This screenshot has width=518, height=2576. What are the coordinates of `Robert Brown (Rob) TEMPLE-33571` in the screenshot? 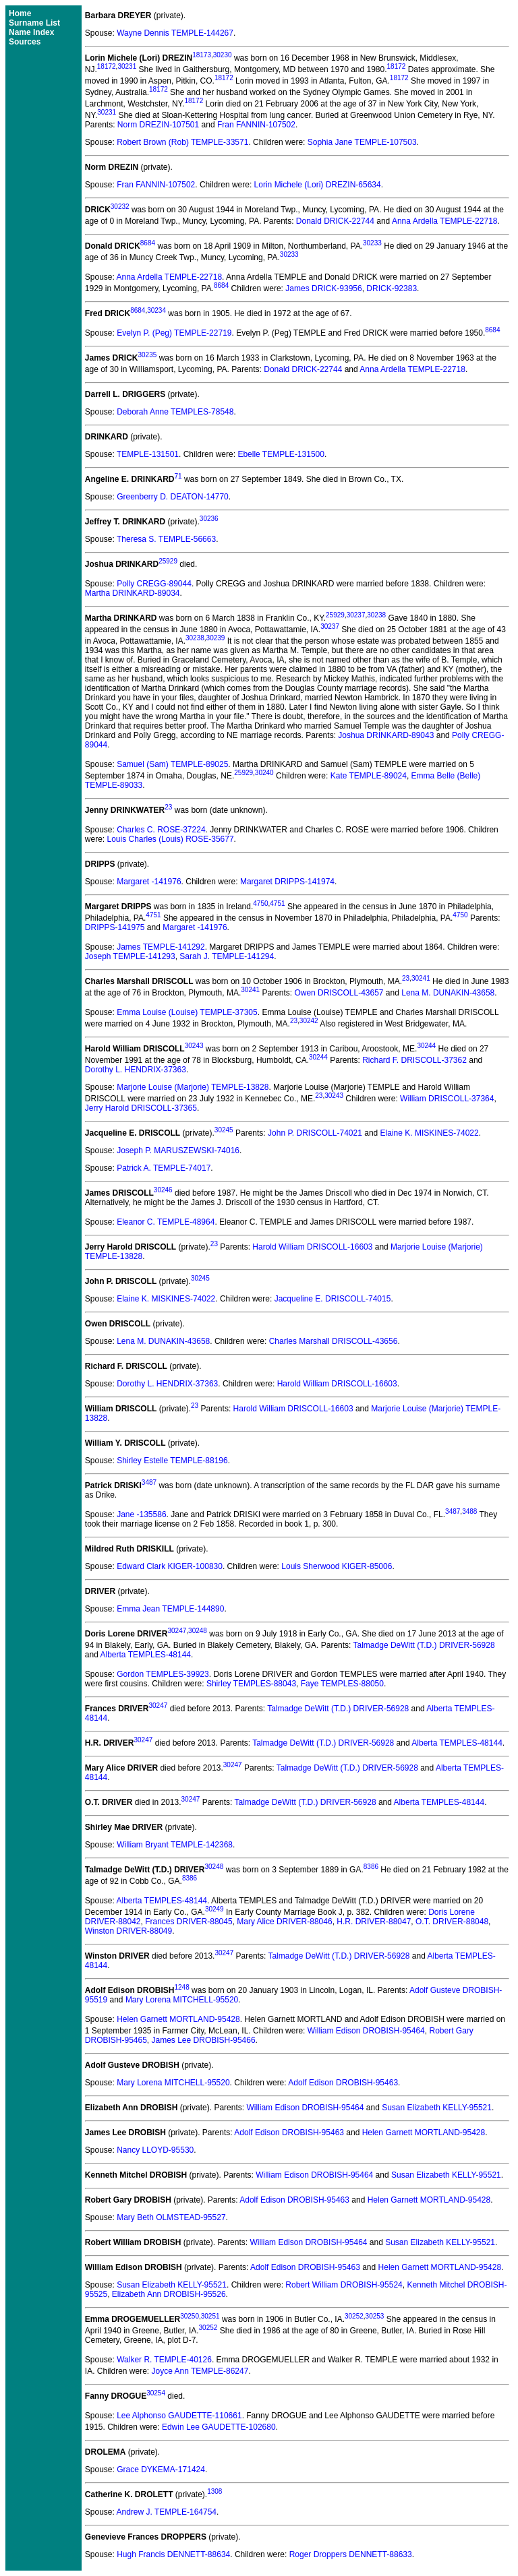 It's located at (182, 142).